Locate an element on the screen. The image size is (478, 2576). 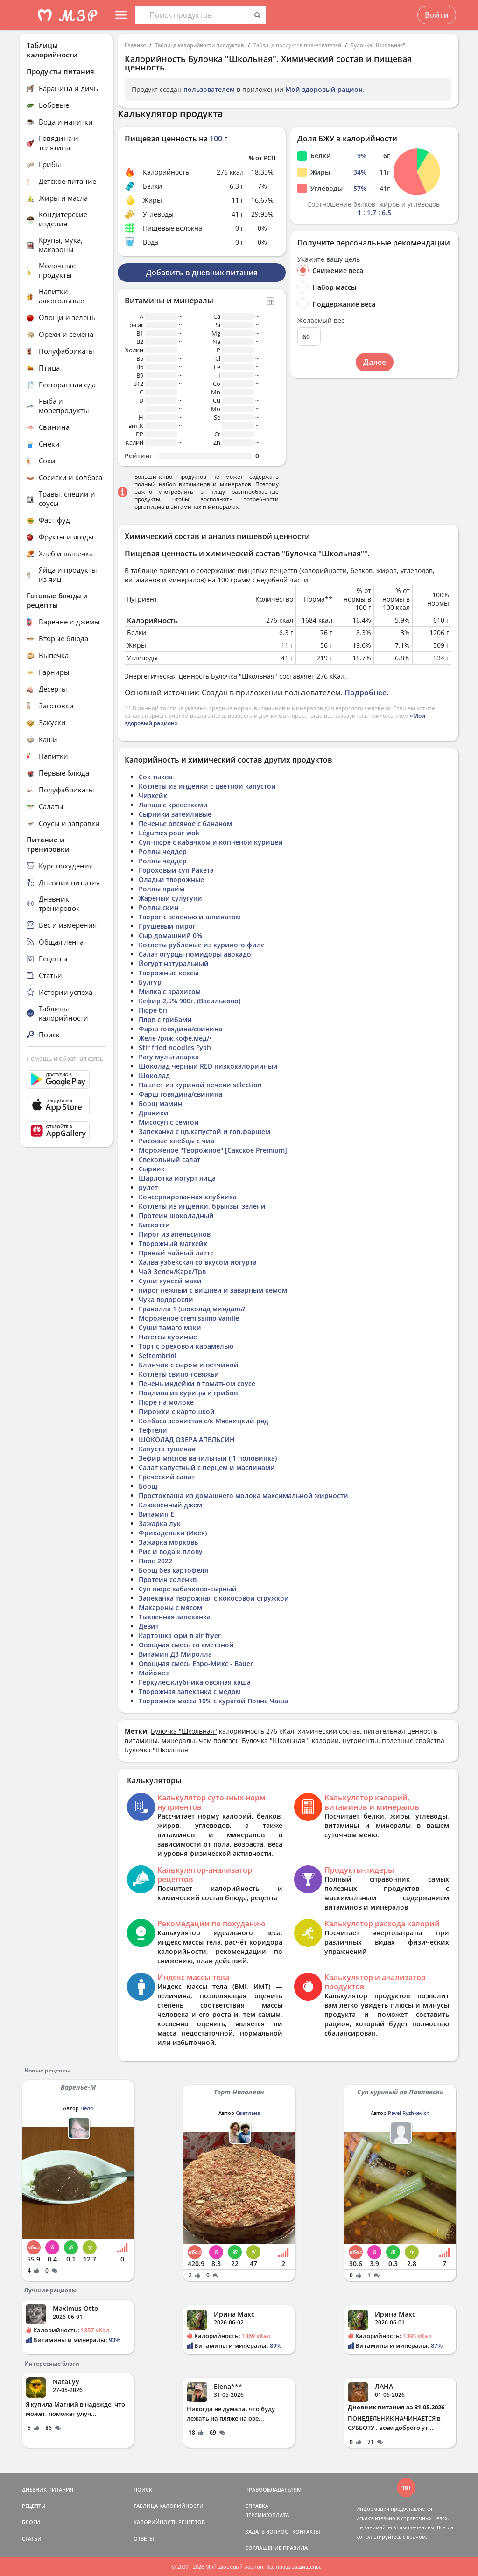
Котлеты свино-говяжьи is located at coordinates (179, 1374).